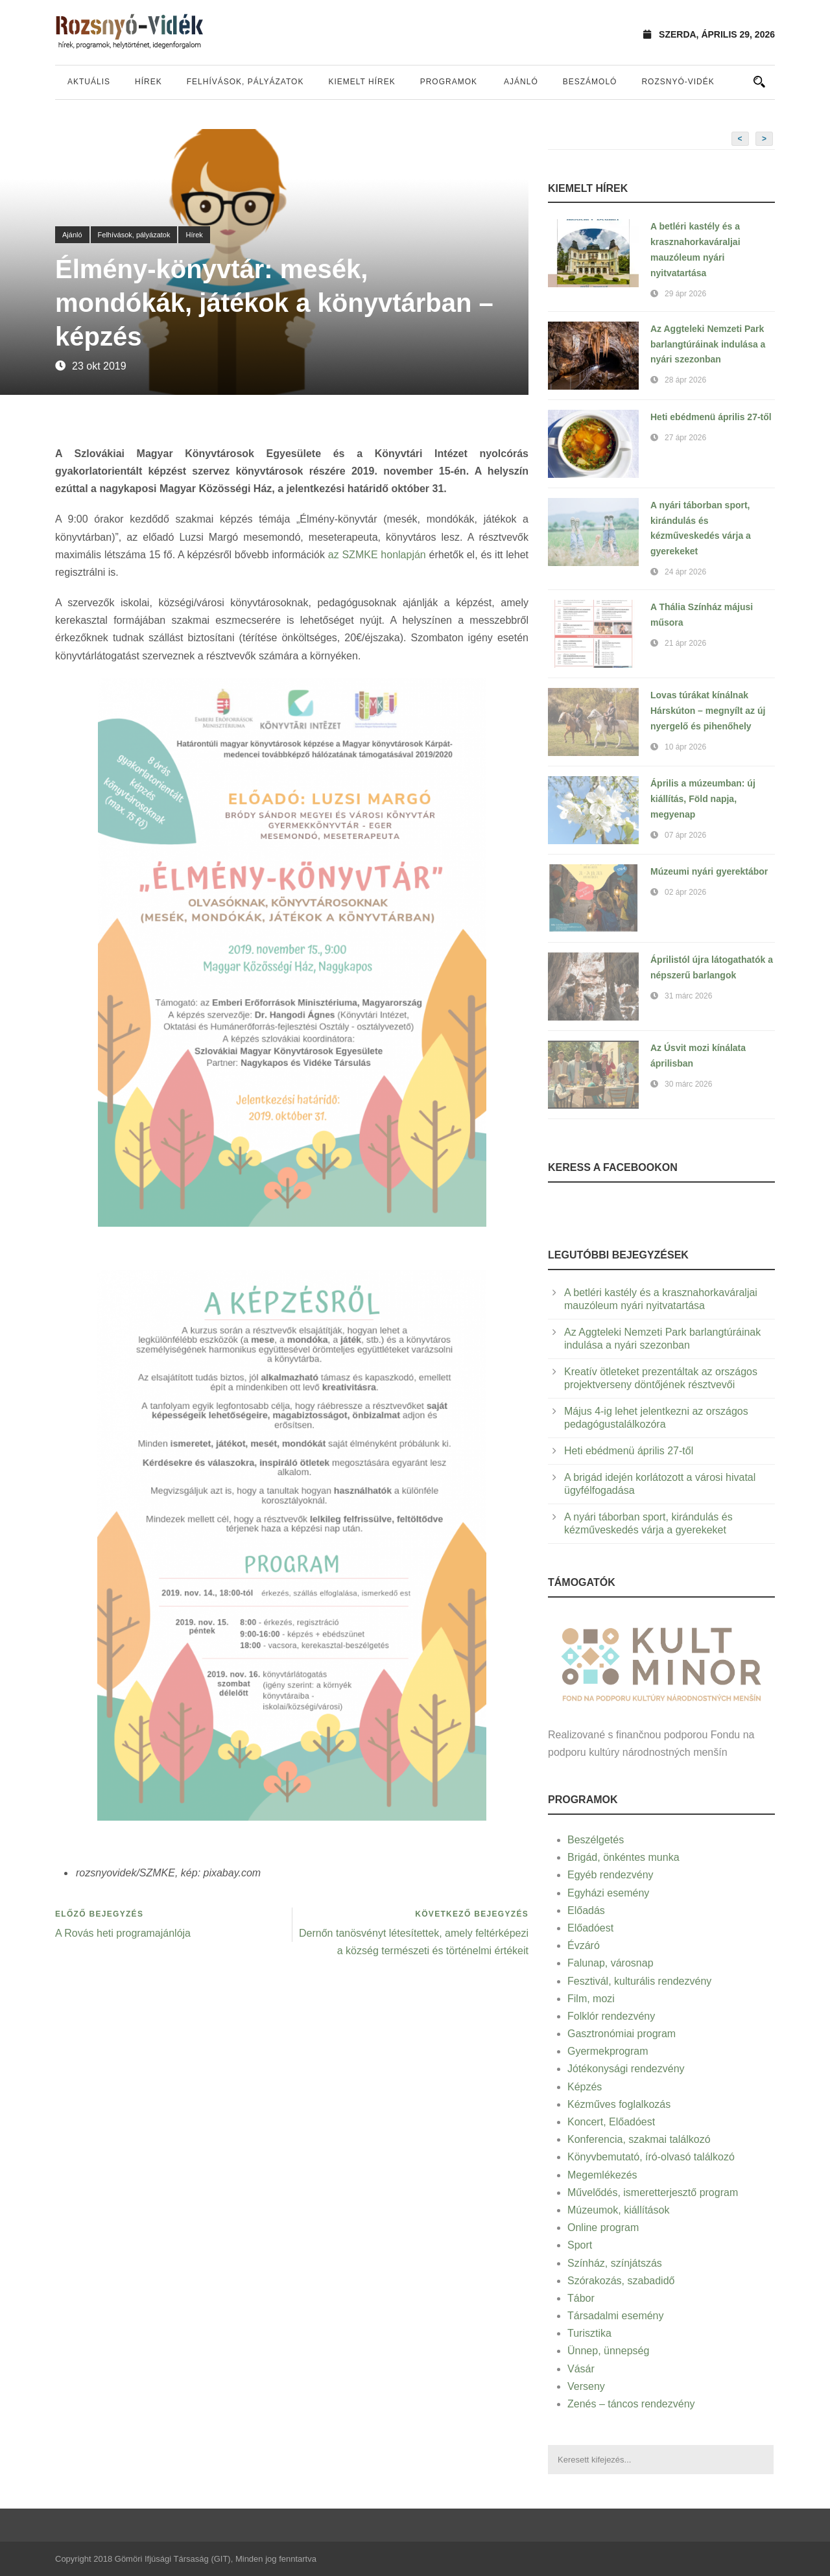 The image size is (830, 2576). What do you see at coordinates (652, 2192) in the screenshot?
I see `Művelődés, ismeretterjesztő program` at bounding box center [652, 2192].